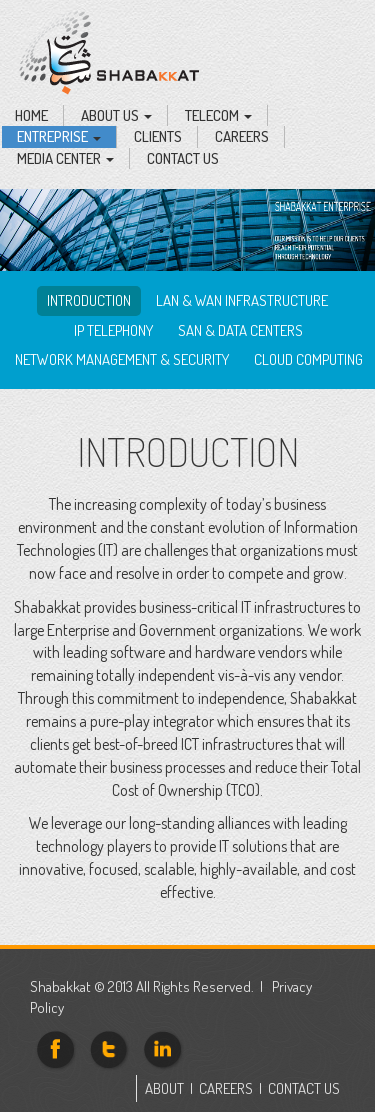 Image resolution: width=375 pixels, height=1112 pixels. What do you see at coordinates (242, 300) in the screenshot?
I see `LAN & WAN infrastructure` at bounding box center [242, 300].